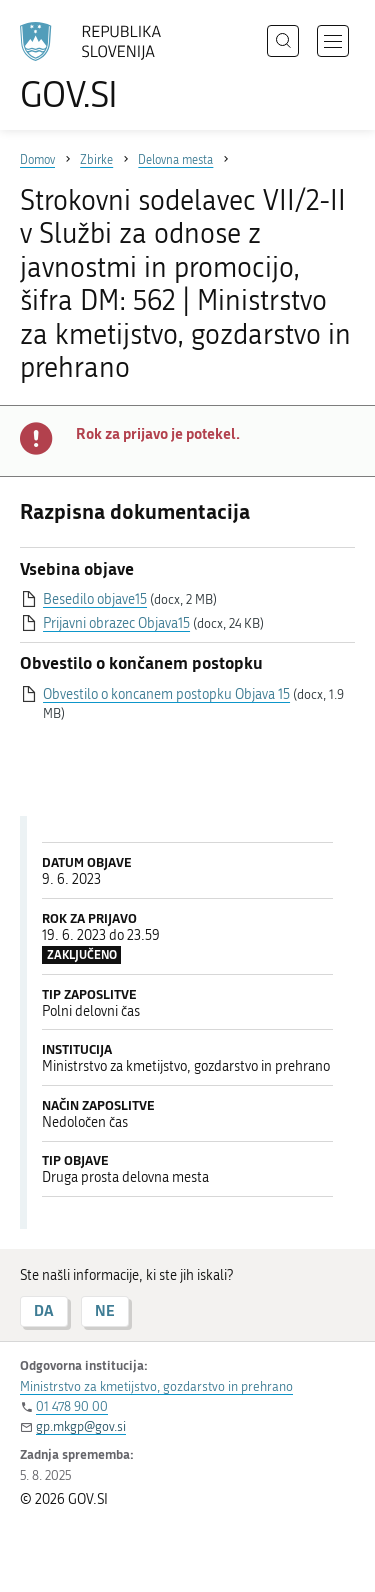 Image resolution: width=375 pixels, height=1592 pixels. Describe the element at coordinates (72, 1406) in the screenshot. I see `01 478 90 00` at that location.